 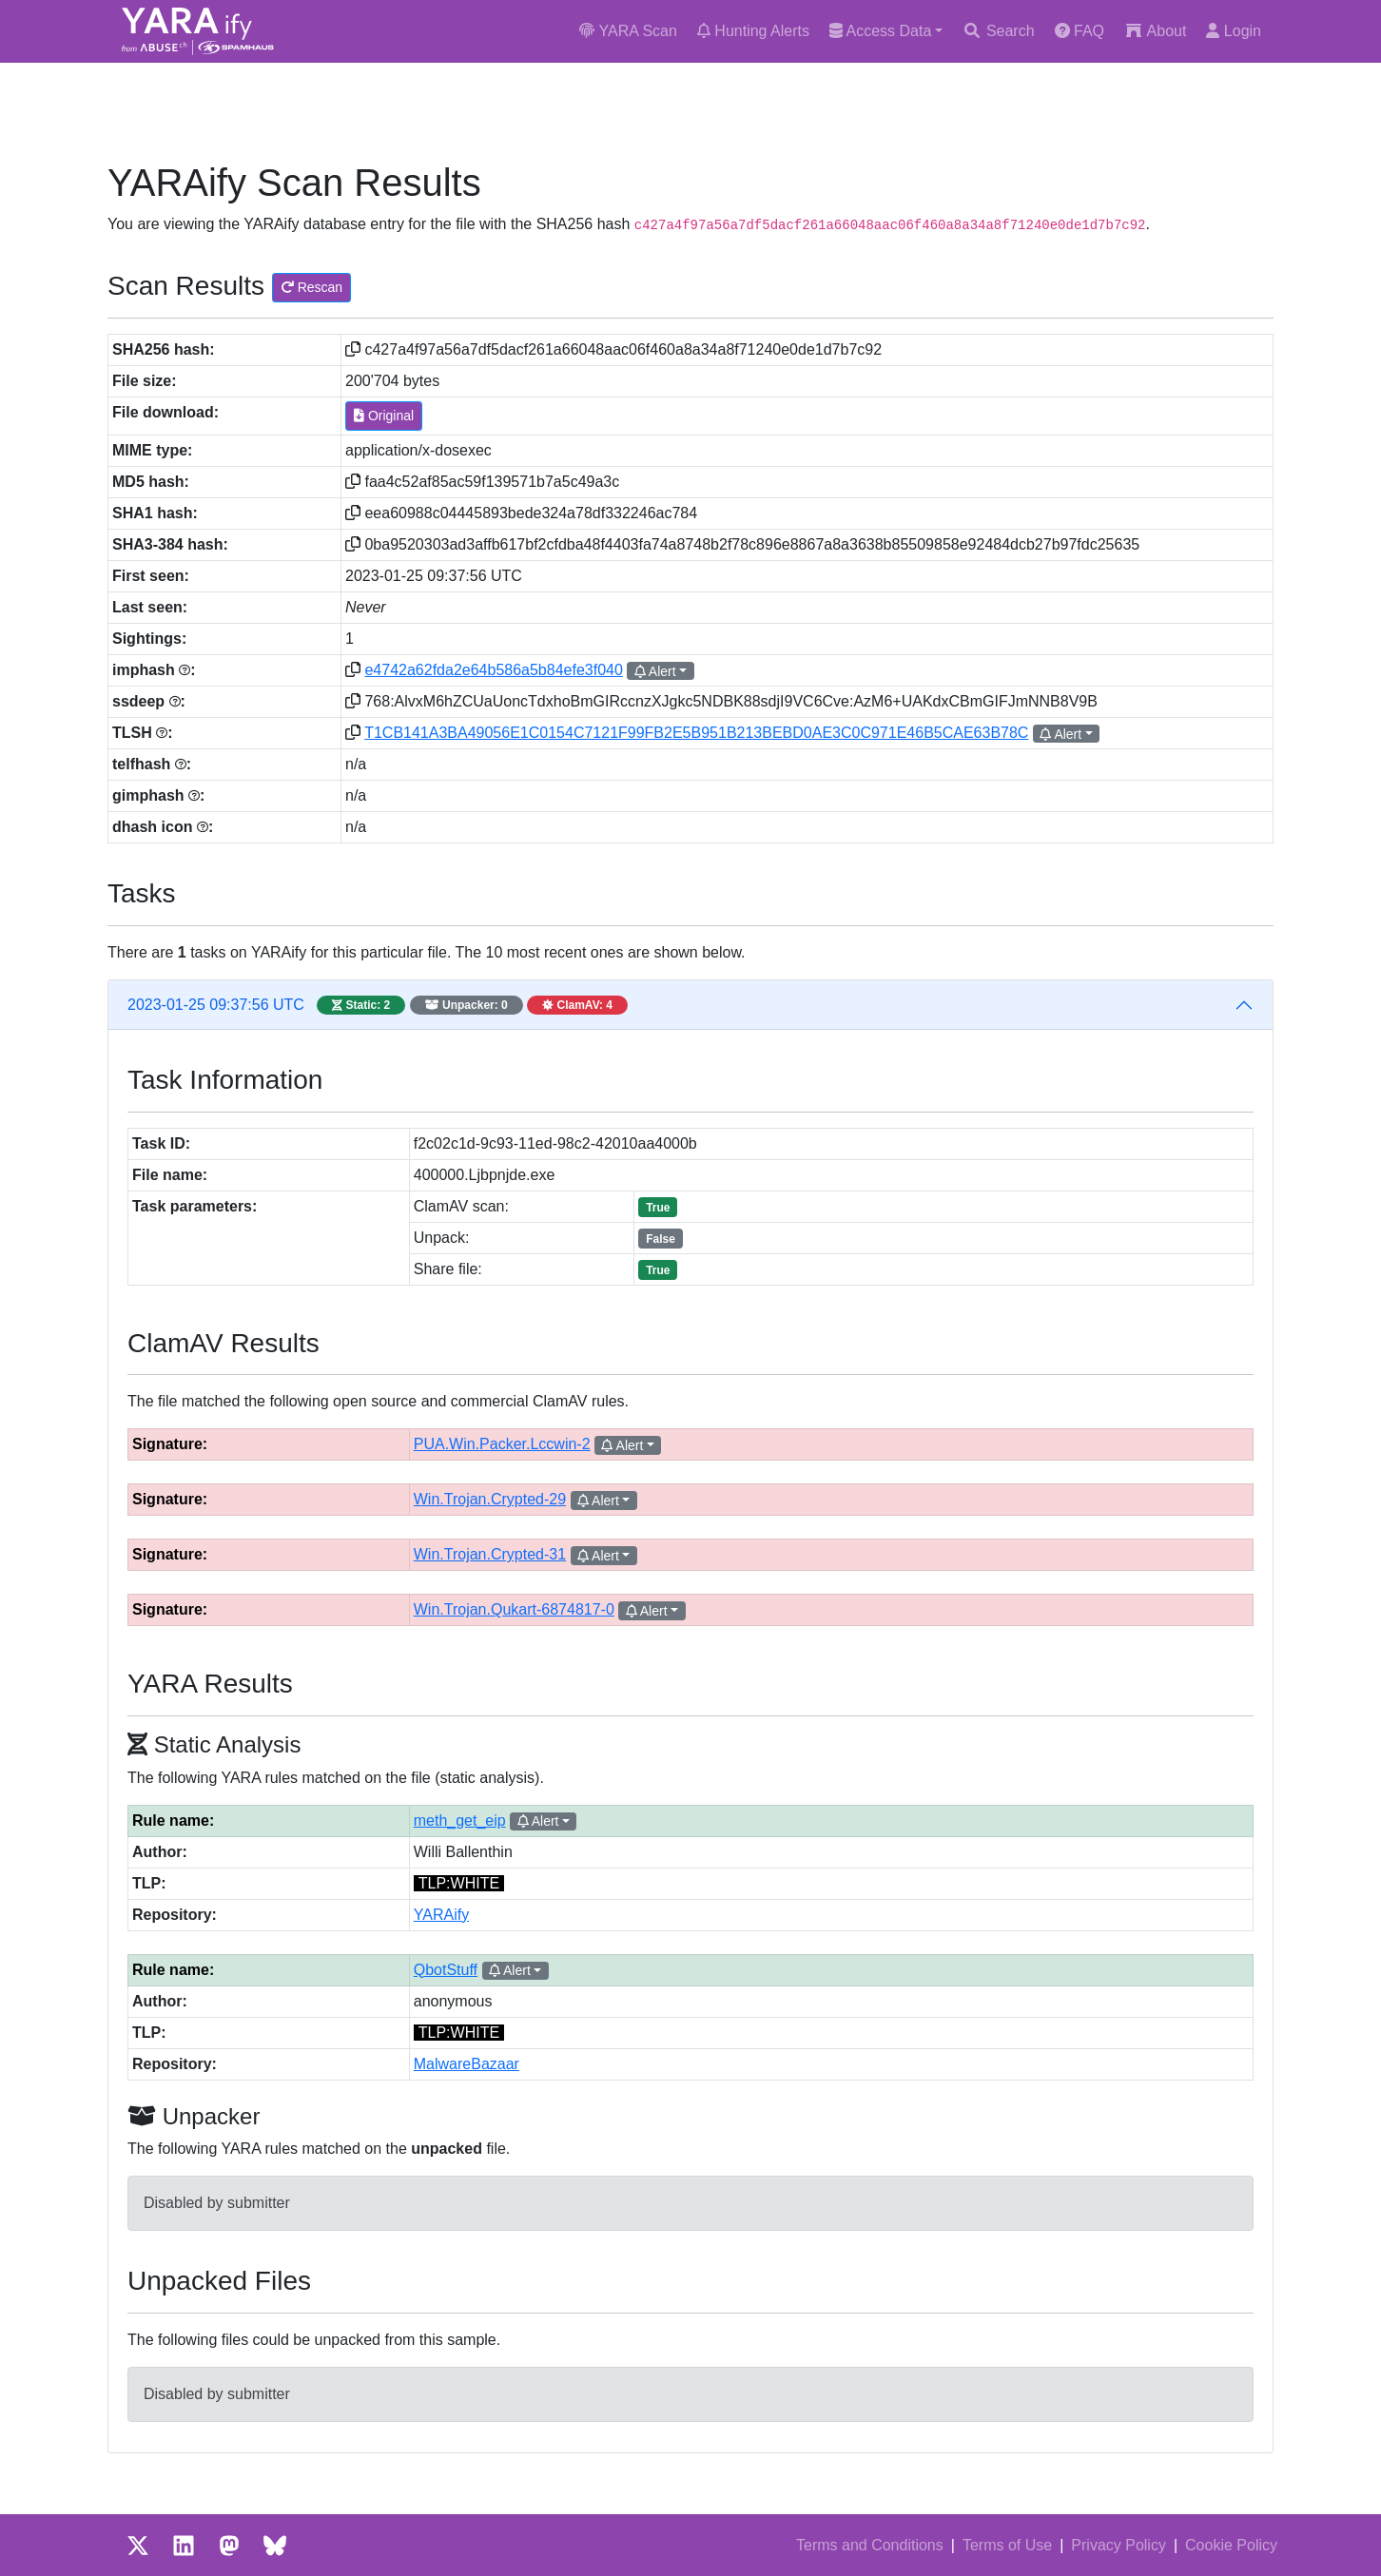 I want to click on Terms and Conditions, so click(x=869, y=2545).